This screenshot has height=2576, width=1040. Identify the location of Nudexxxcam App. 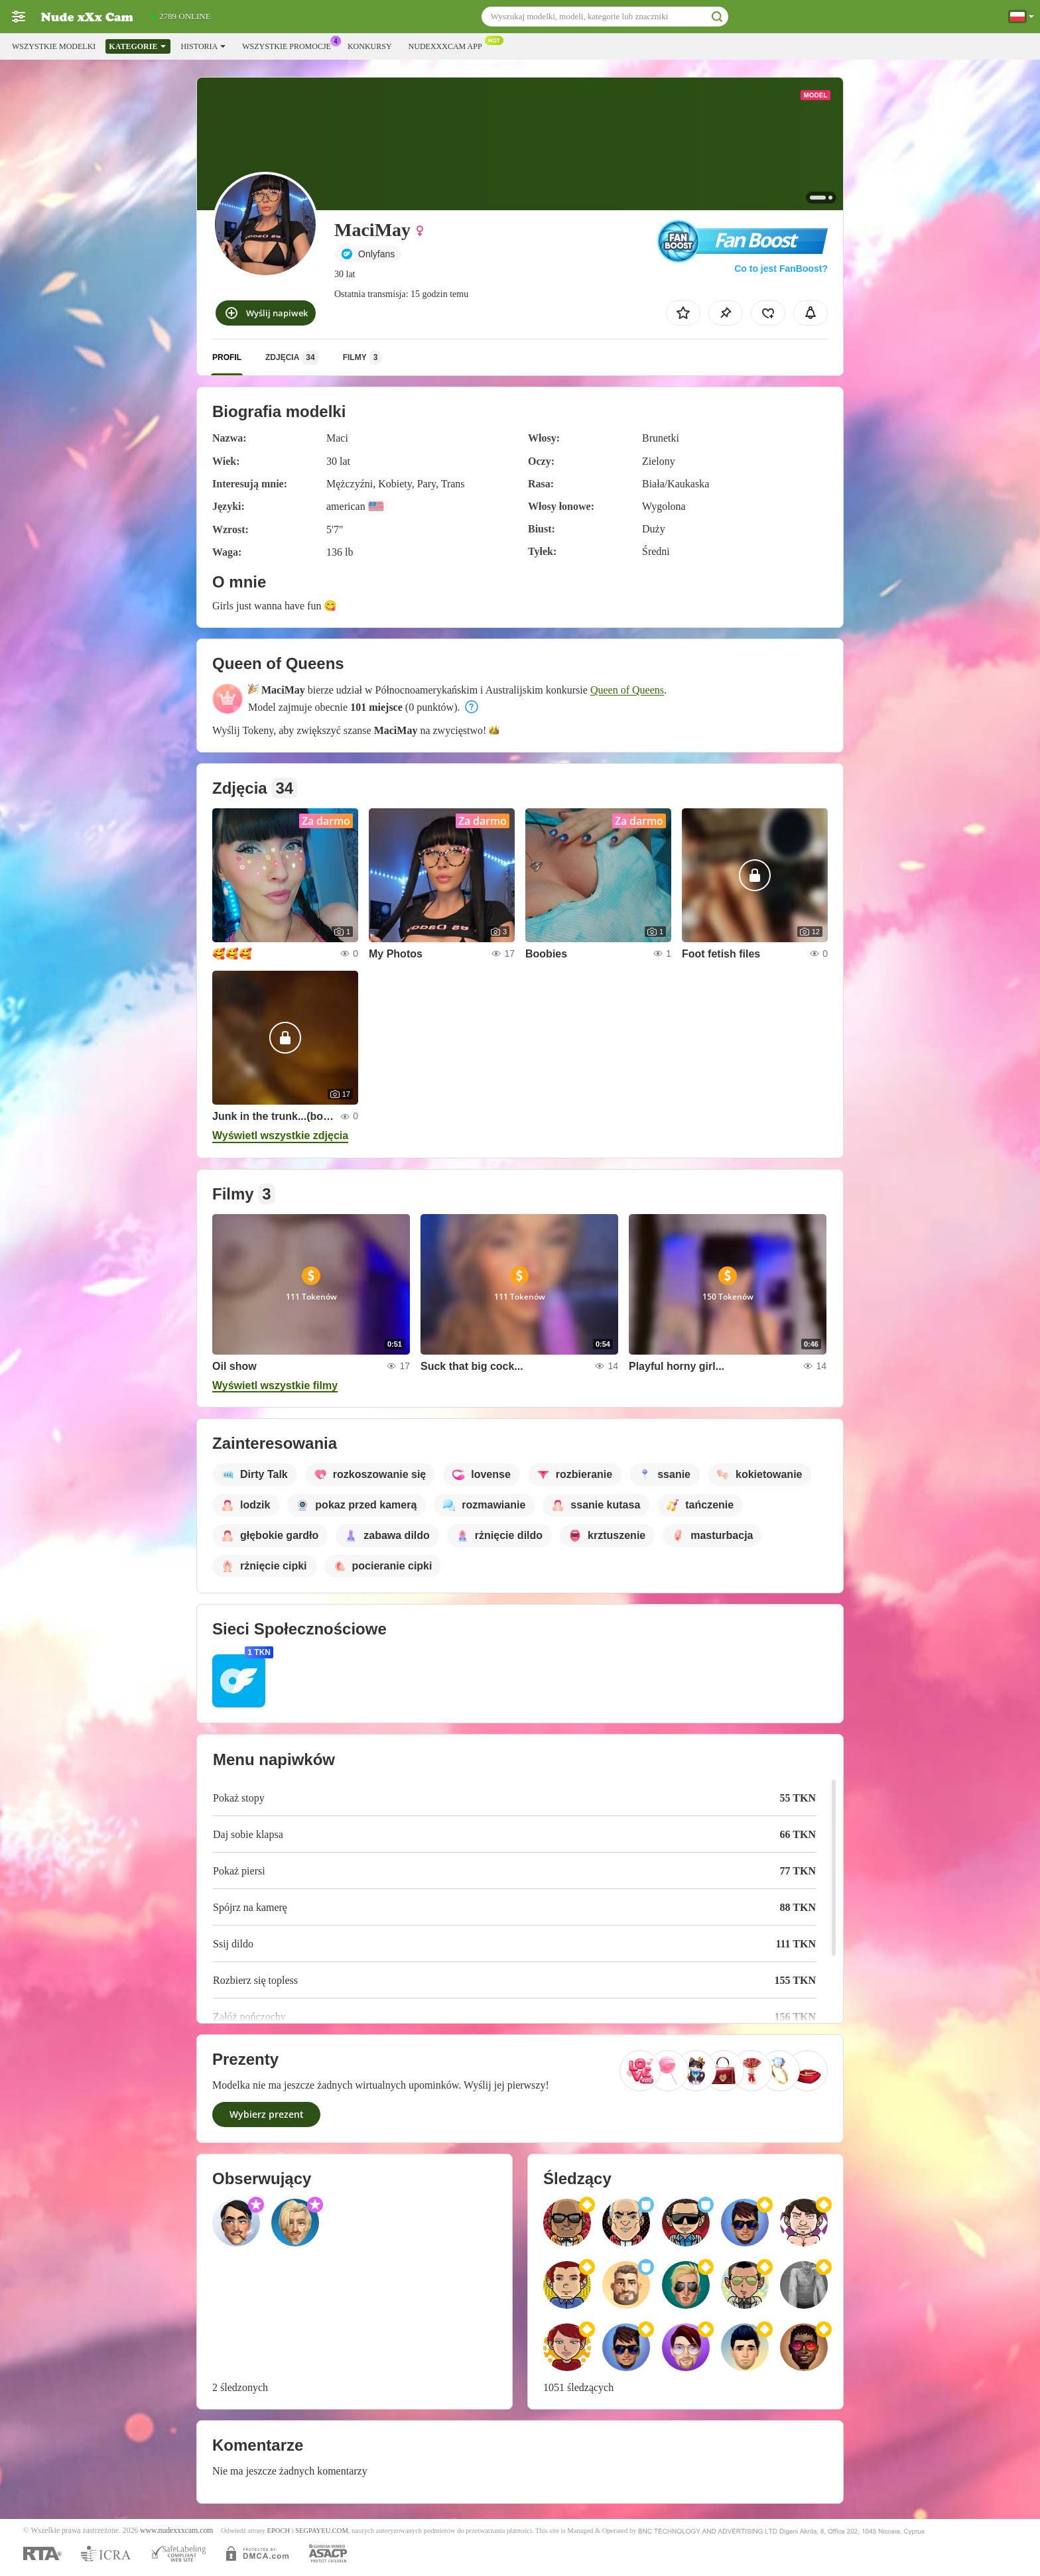
(449, 45).